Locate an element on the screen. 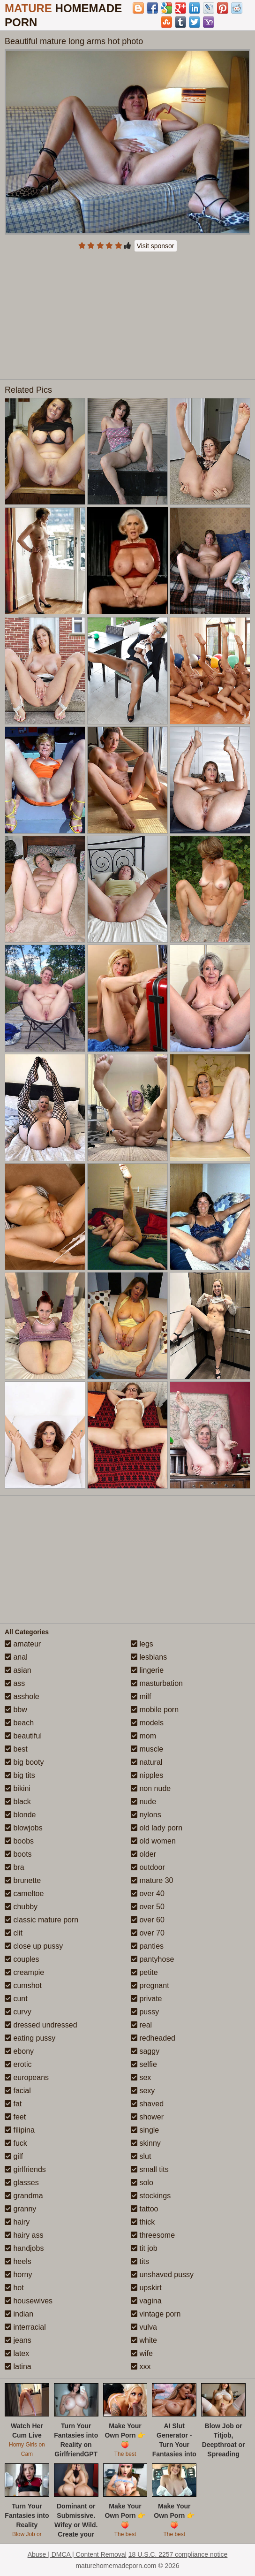  pussy is located at coordinates (145, 2012).